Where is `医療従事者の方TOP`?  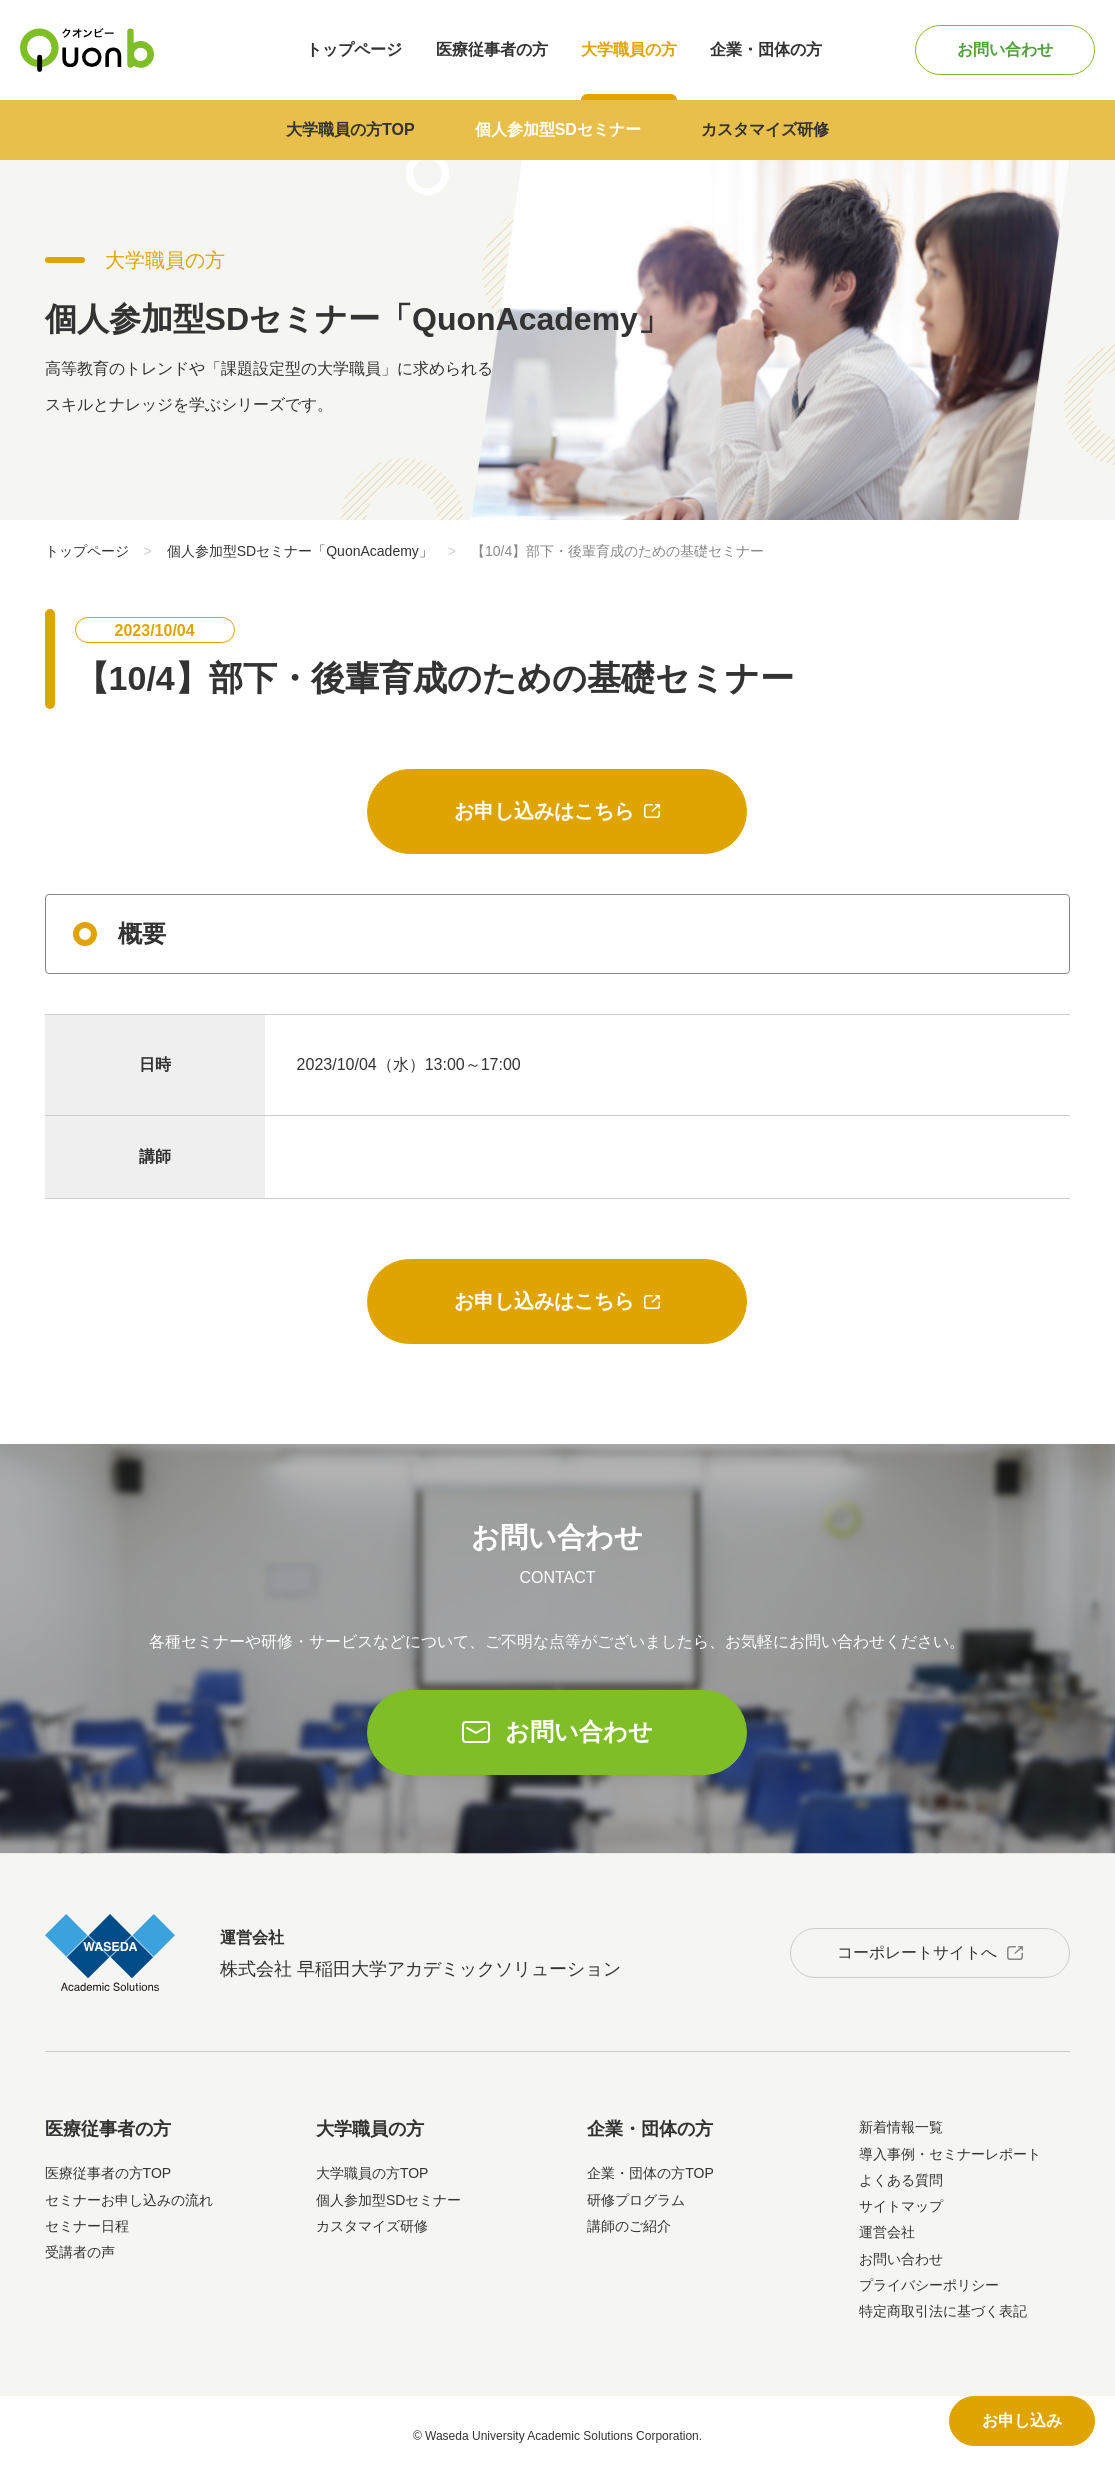 医療従事者の方TOP is located at coordinates (108, 2173).